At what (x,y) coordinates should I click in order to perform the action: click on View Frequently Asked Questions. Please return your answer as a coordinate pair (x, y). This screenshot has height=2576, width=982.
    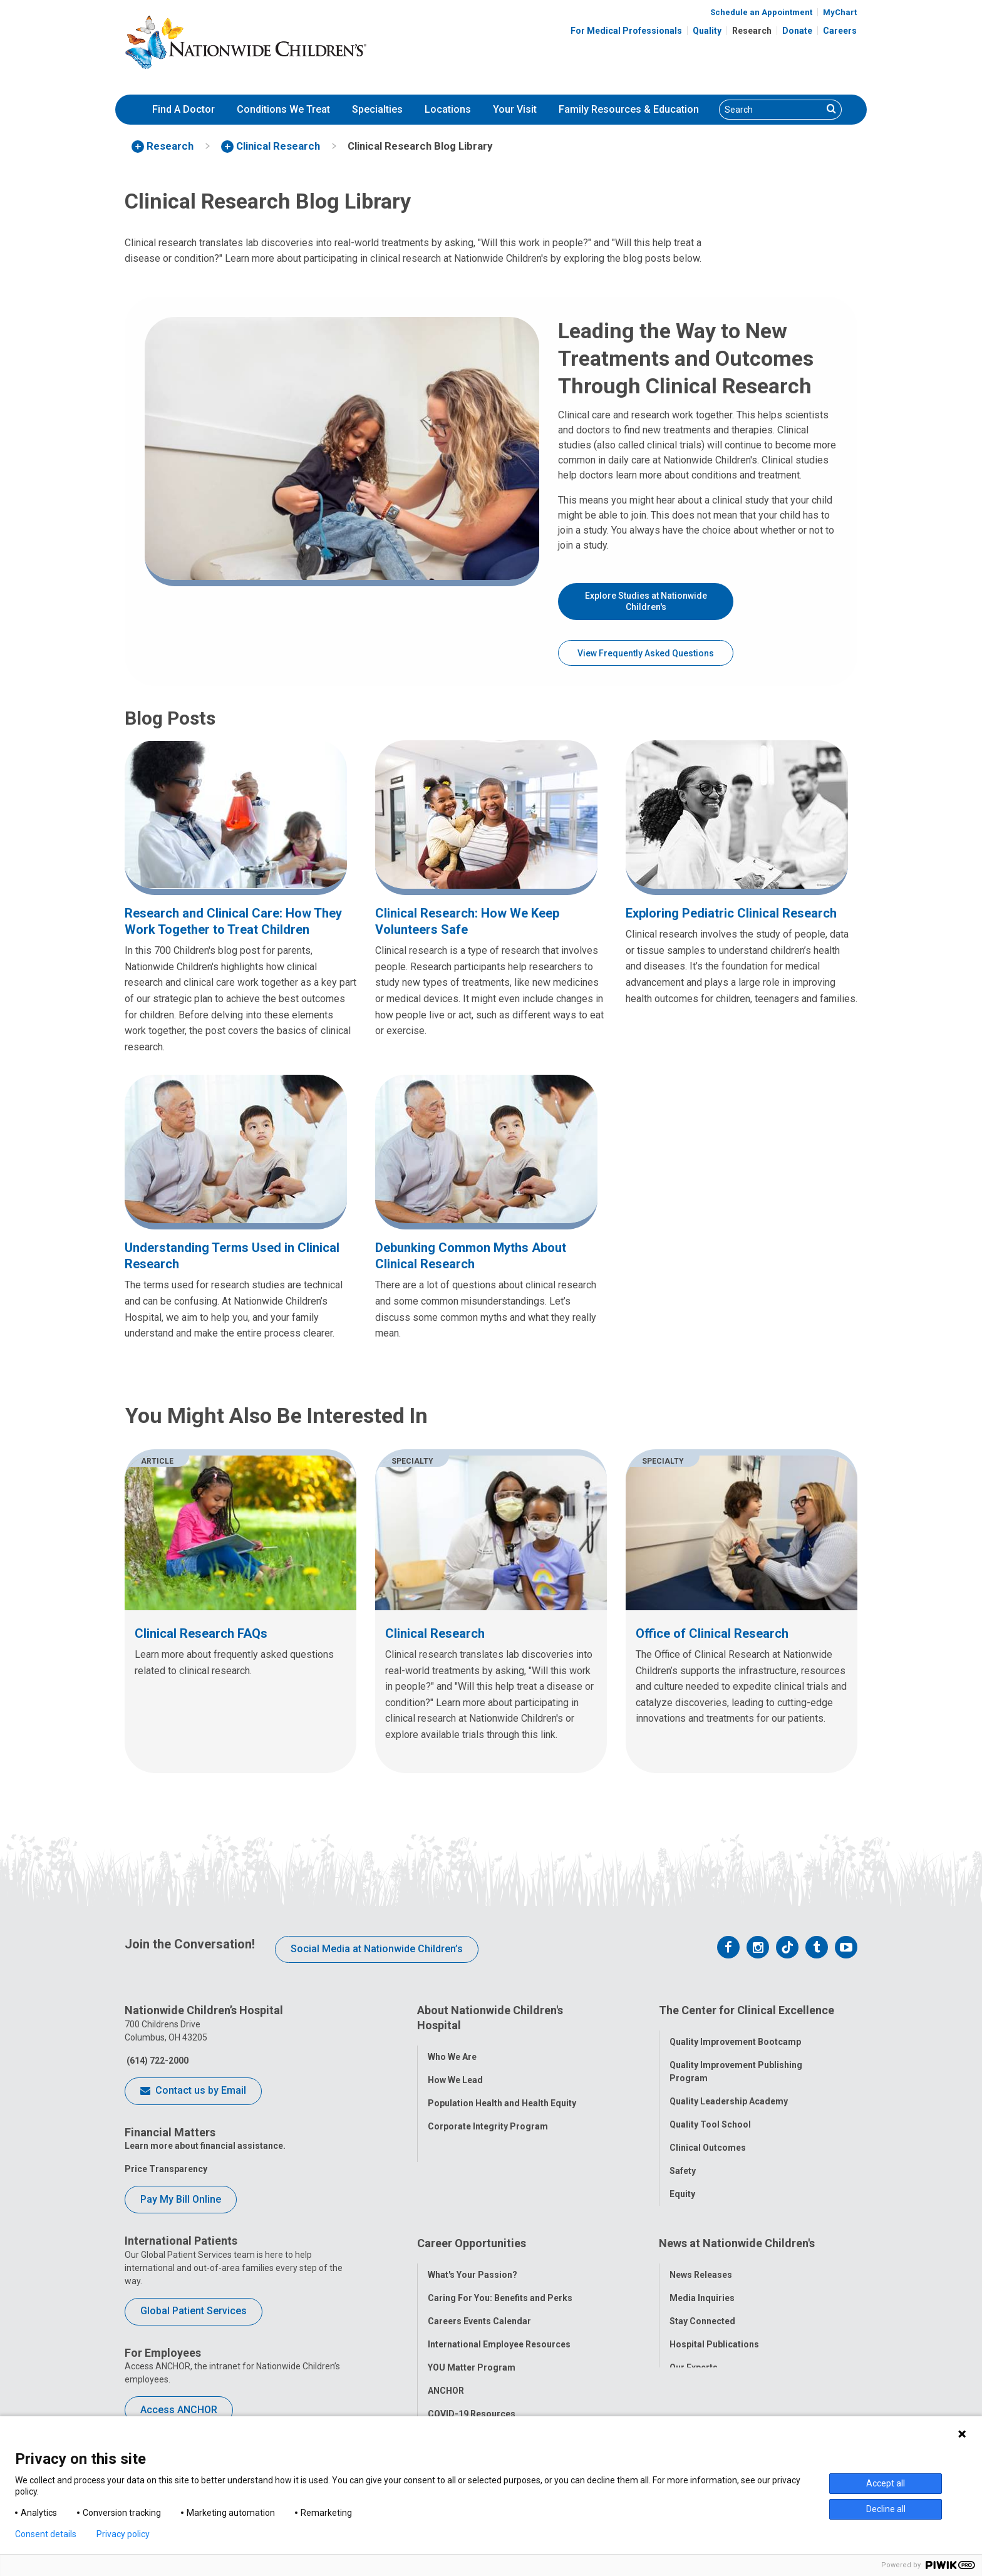
    Looking at the image, I should click on (645, 653).